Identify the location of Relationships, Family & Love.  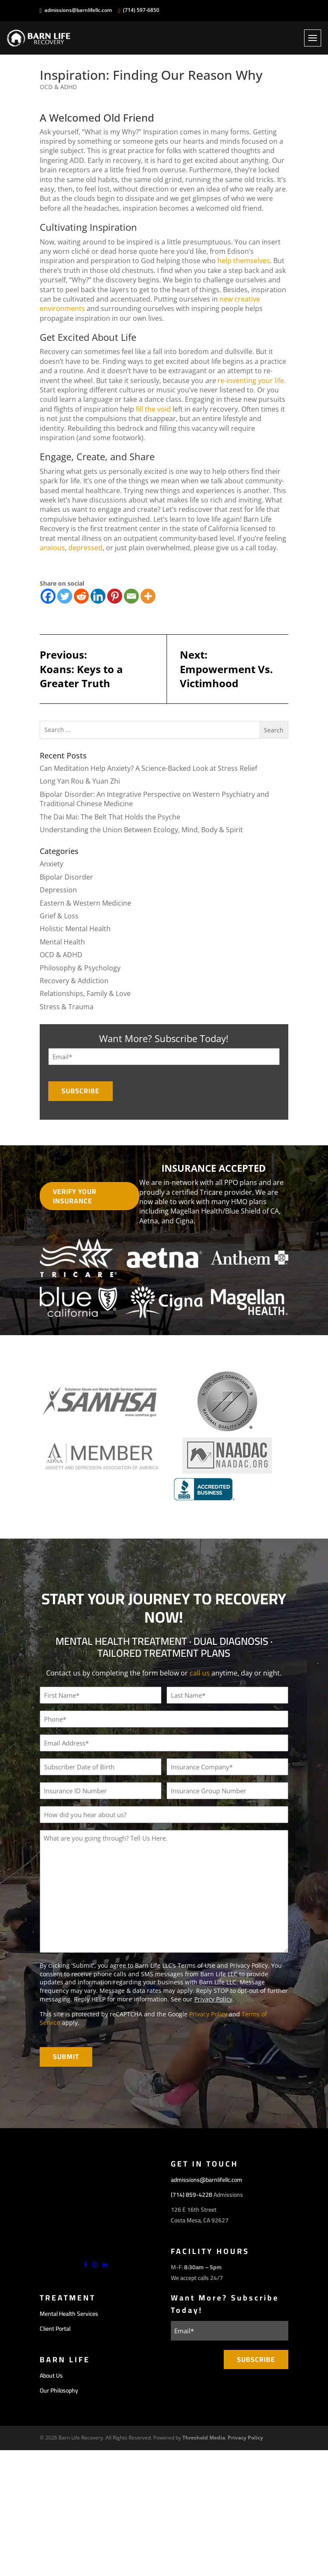
(85, 994).